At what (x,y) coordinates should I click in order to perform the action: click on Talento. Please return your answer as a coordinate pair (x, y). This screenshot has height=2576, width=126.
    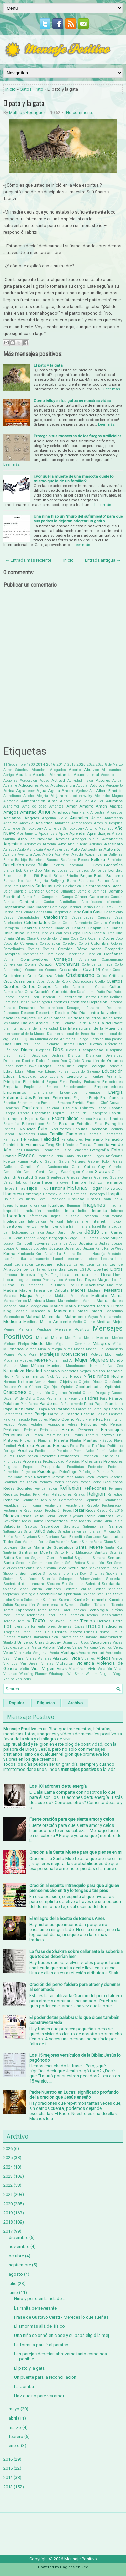
    Looking at the image, I should click on (117, 1605).